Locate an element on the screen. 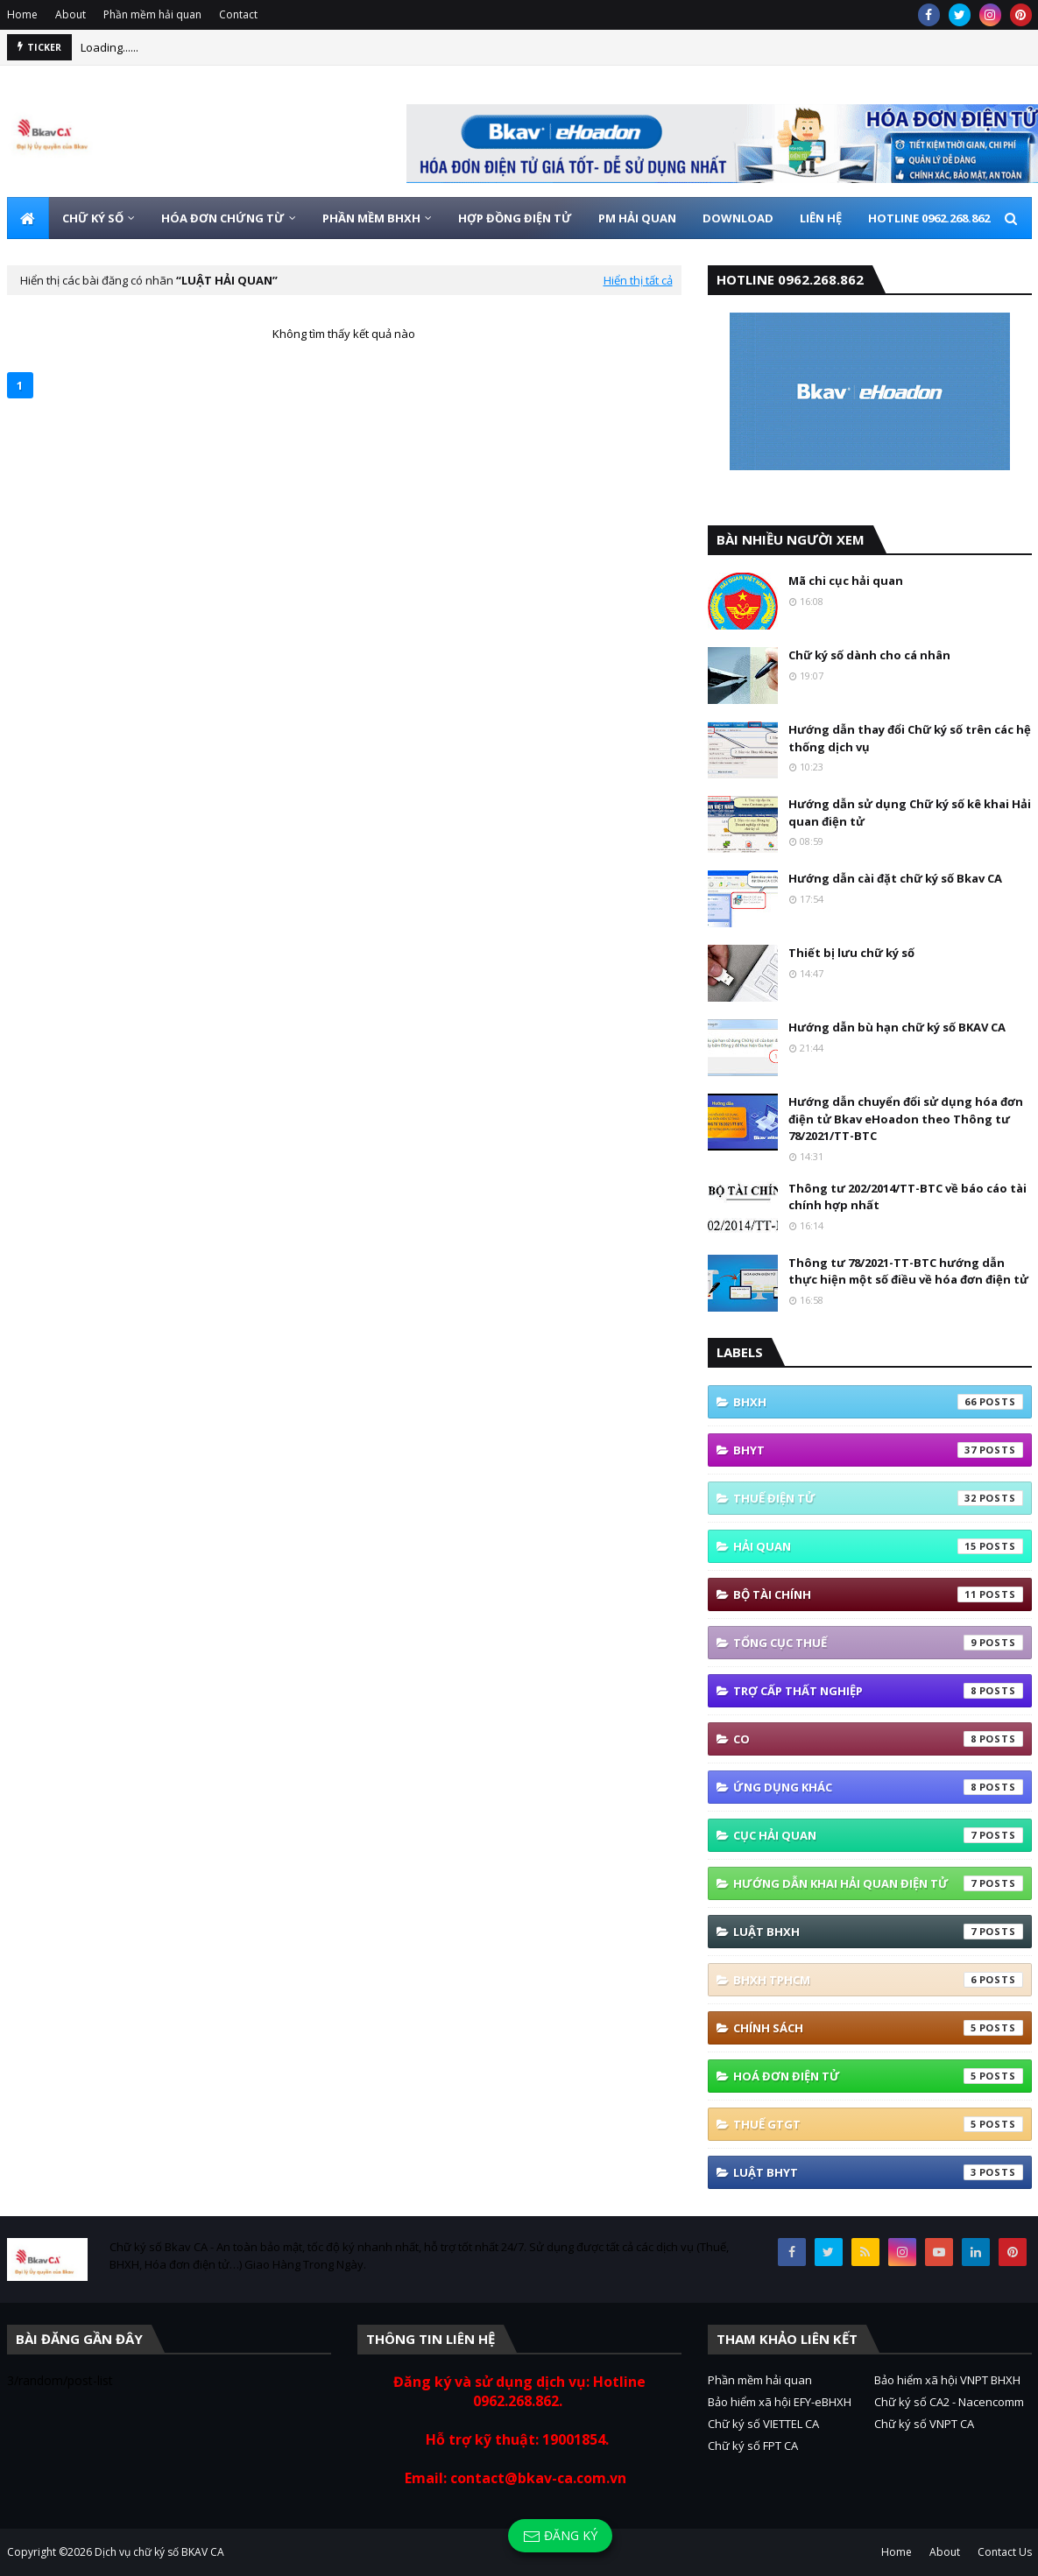  Hướng dẫn chuyển đổi sử dụng hóa đơn điện tử Bkav eHoadon theo Thông tư 78/2021/TT-BTC is located at coordinates (905, 1119).